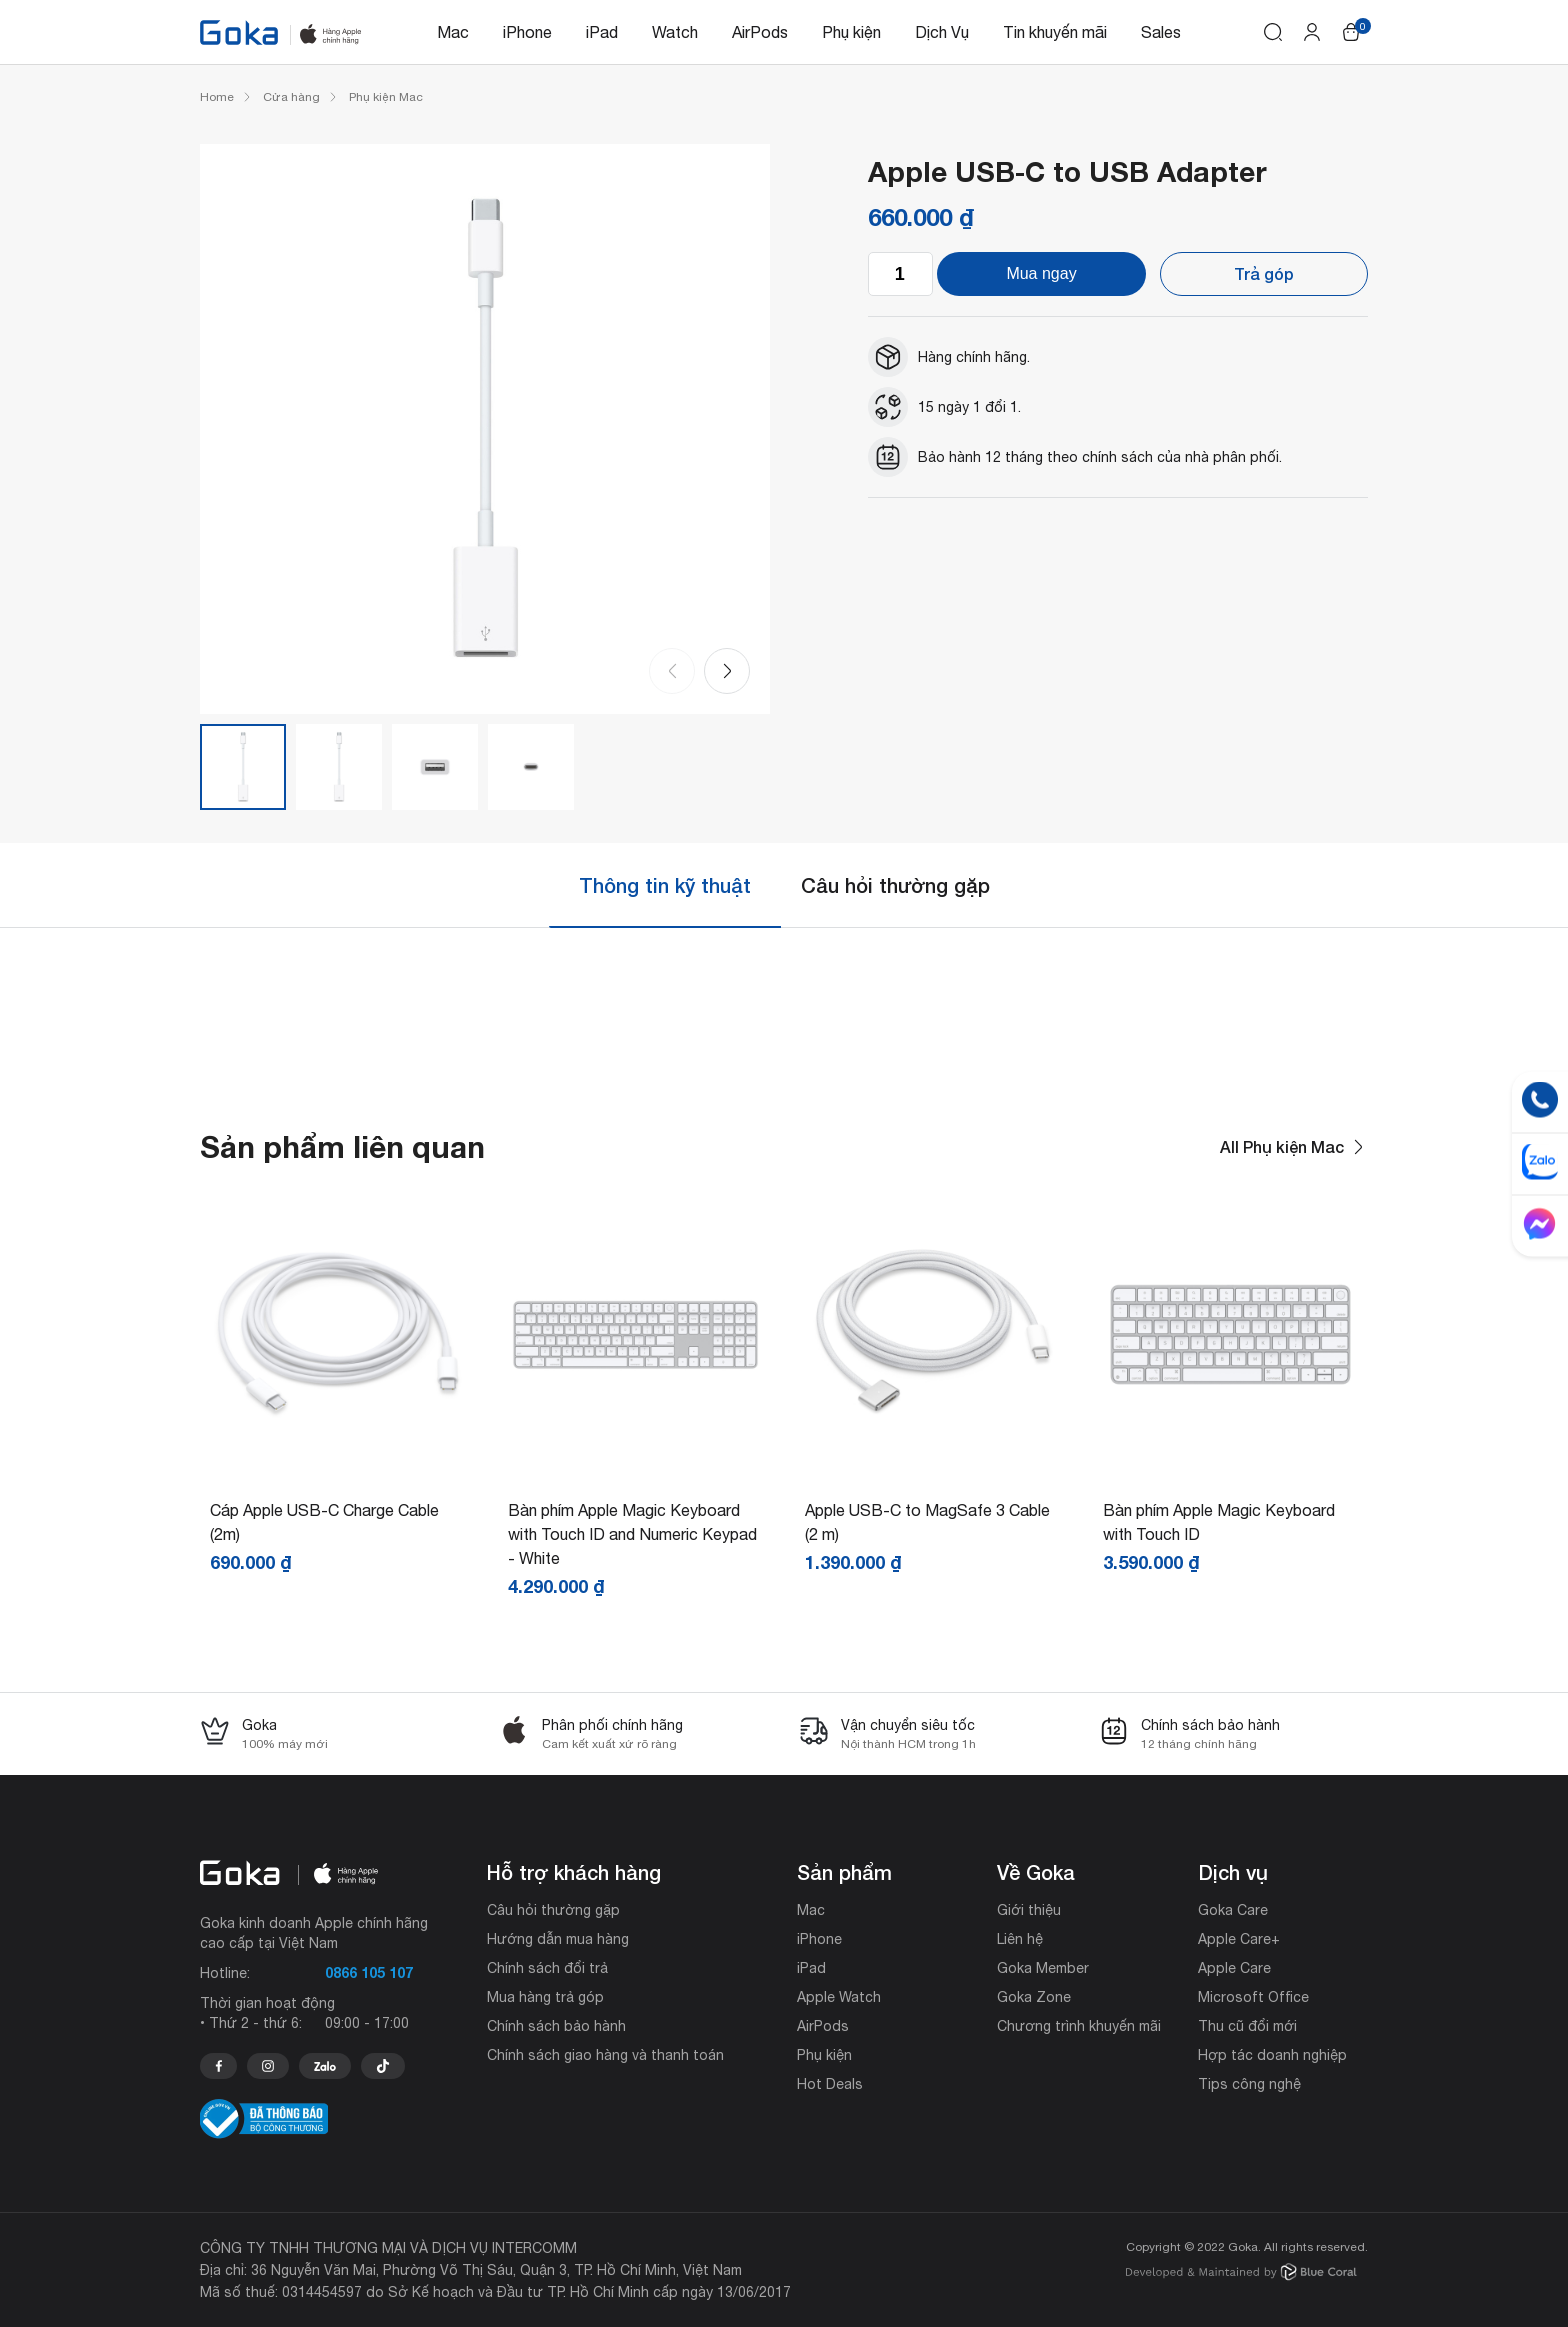 This screenshot has height=2327, width=1568. I want to click on Apple Watch, so click(839, 1997).